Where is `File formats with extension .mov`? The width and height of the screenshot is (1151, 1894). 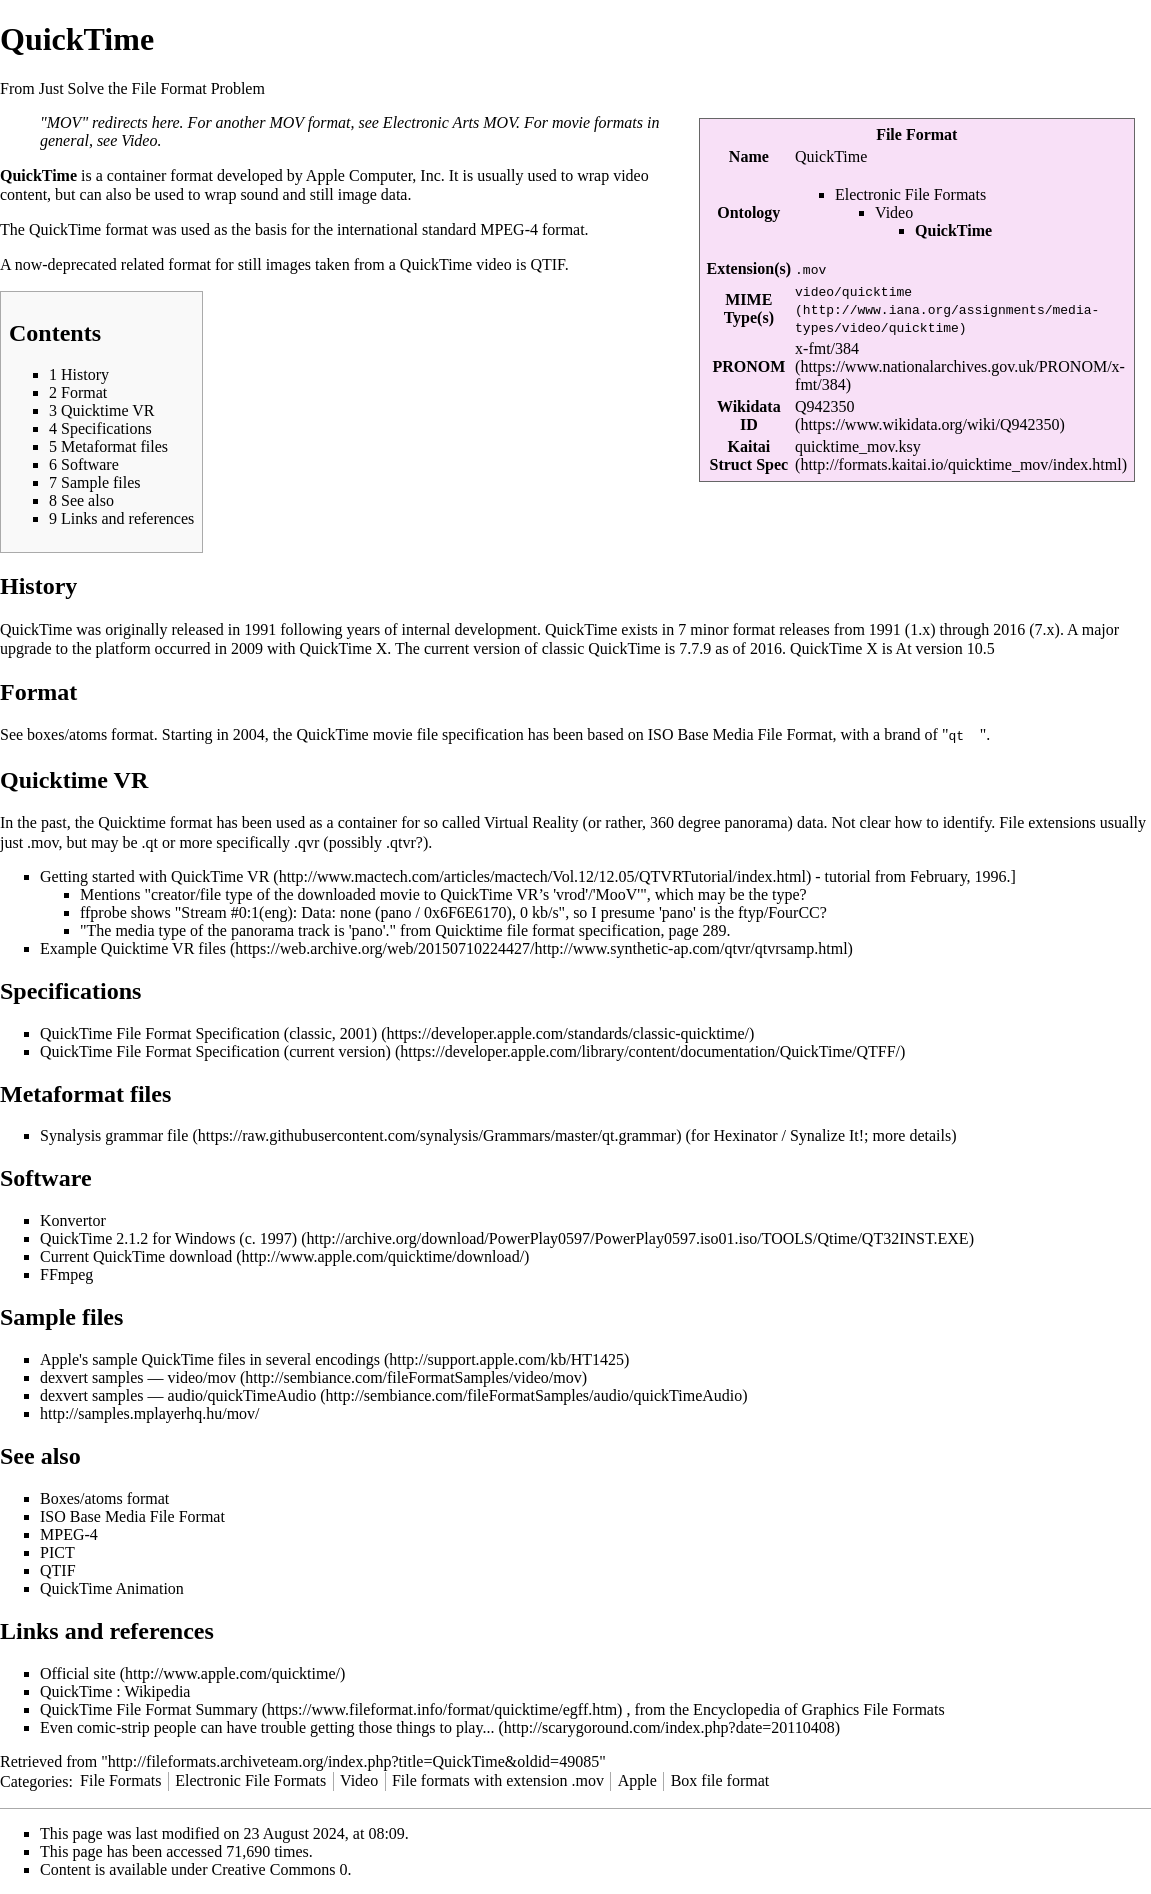
File formats with extension .mov is located at coordinates (498, 1779).